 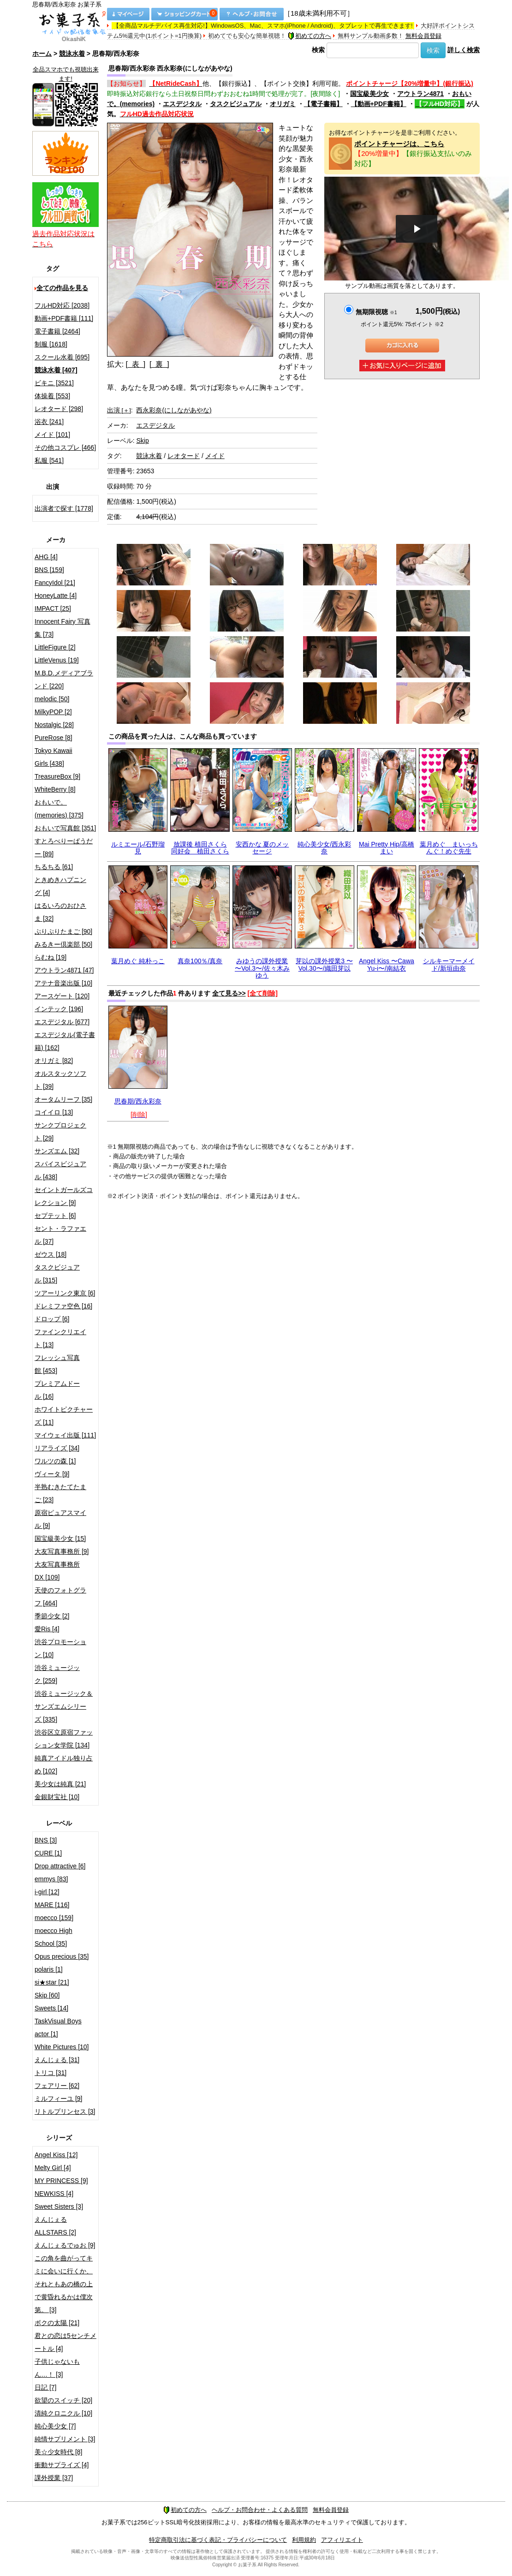 What do you see at coordinates (423, 35) in the screenshot?
I see `無料会員登録` at bounding box center [423, 35].